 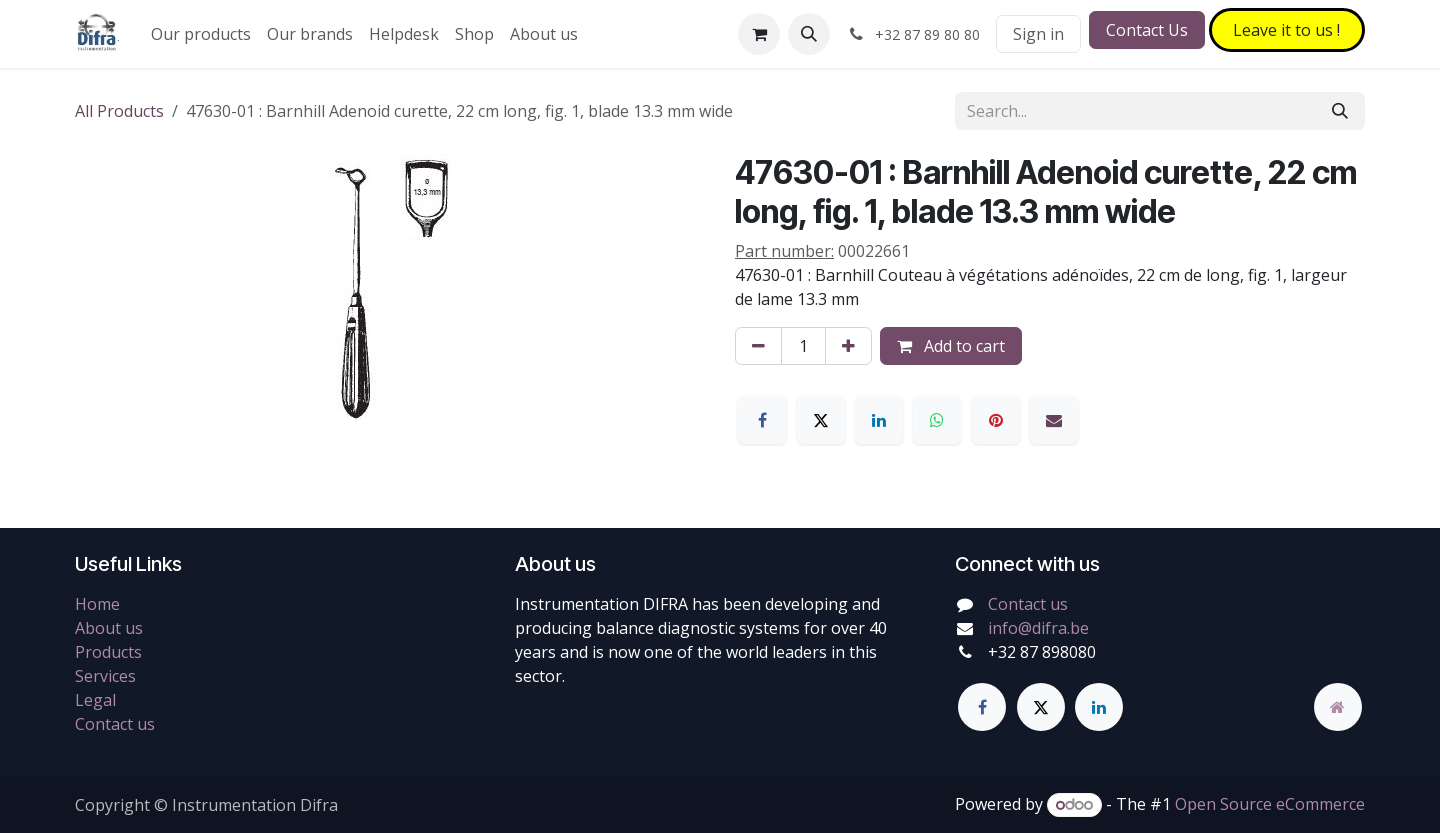 What do you see at coordinates (996, 420) in the screenshot?
I see `[Pinterest]` at bounding box center [996, 420].